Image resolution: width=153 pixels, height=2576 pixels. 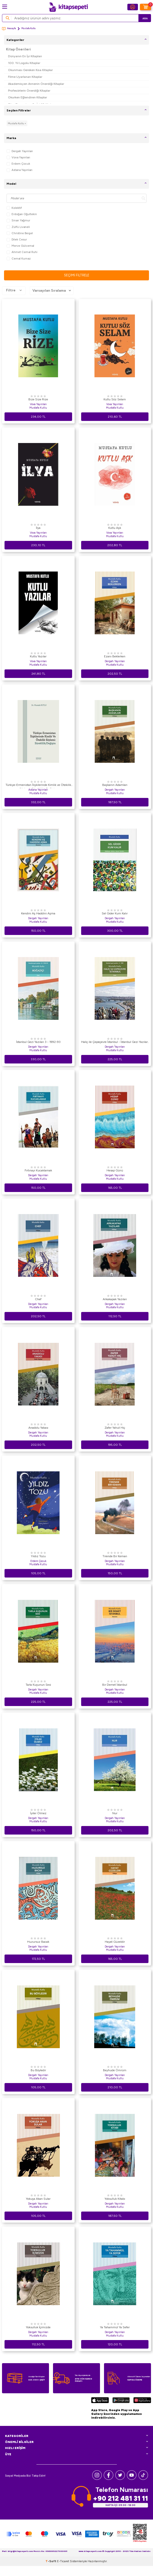 What do you see at coordinates (38, 656) in the screenshot?
I see `Kutlu Yazılar` at bounding box center [38, 656].